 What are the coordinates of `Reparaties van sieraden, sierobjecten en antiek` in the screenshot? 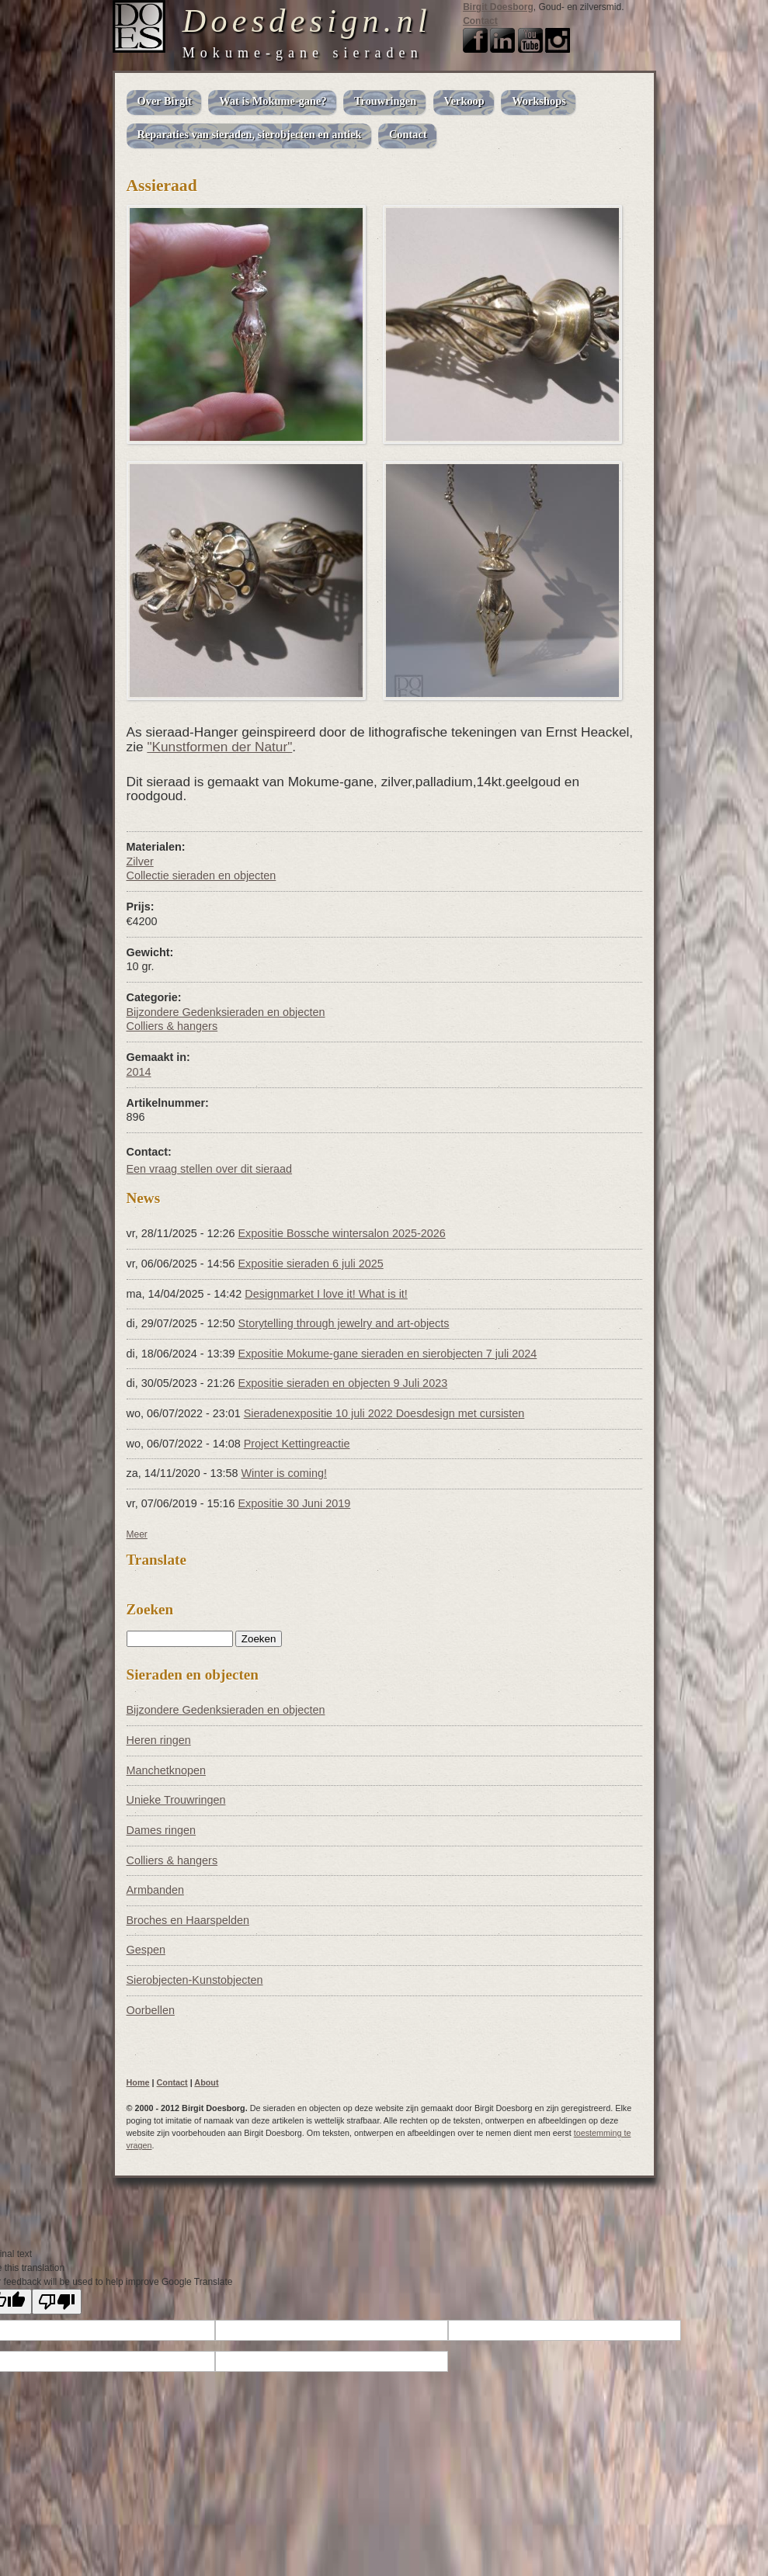 It's located at (249, 134).